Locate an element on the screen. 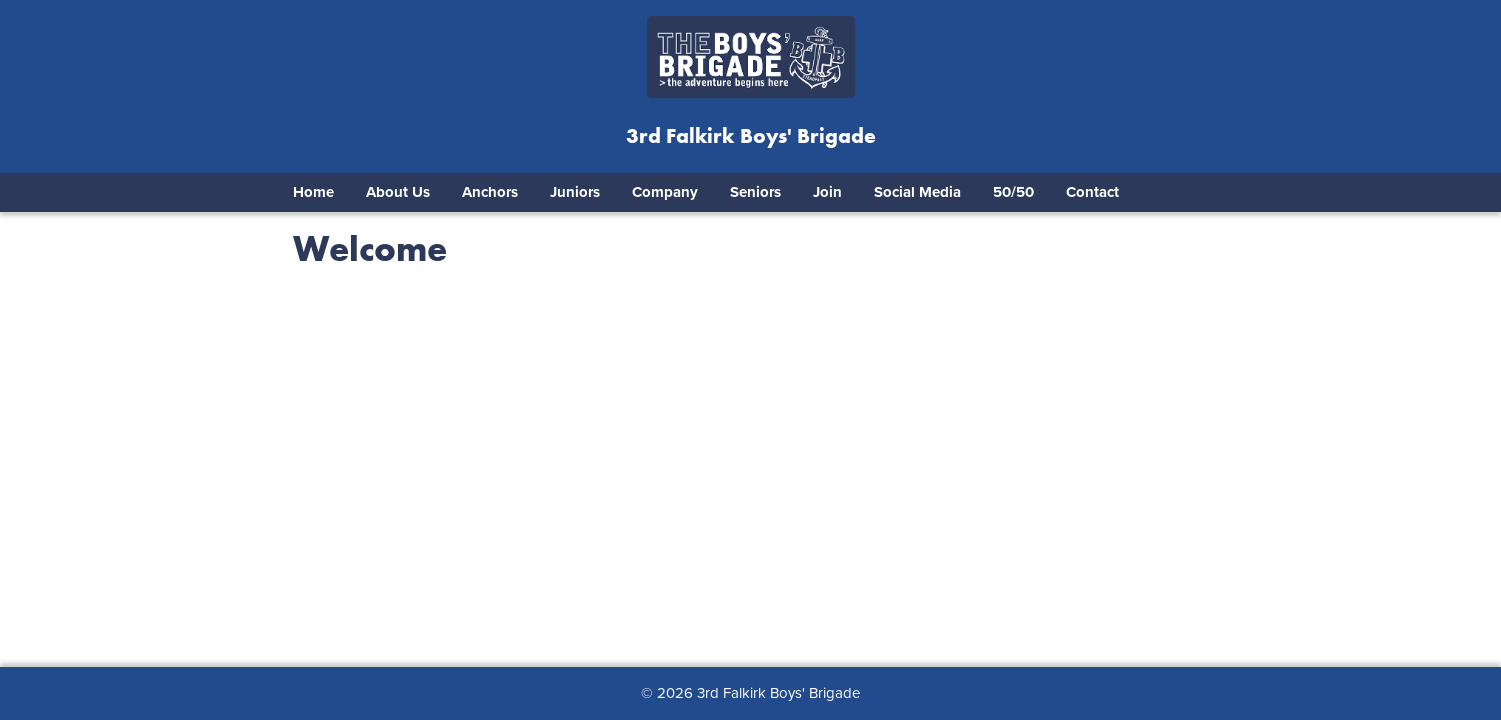  Contact is located at coordinates (1092, 192).